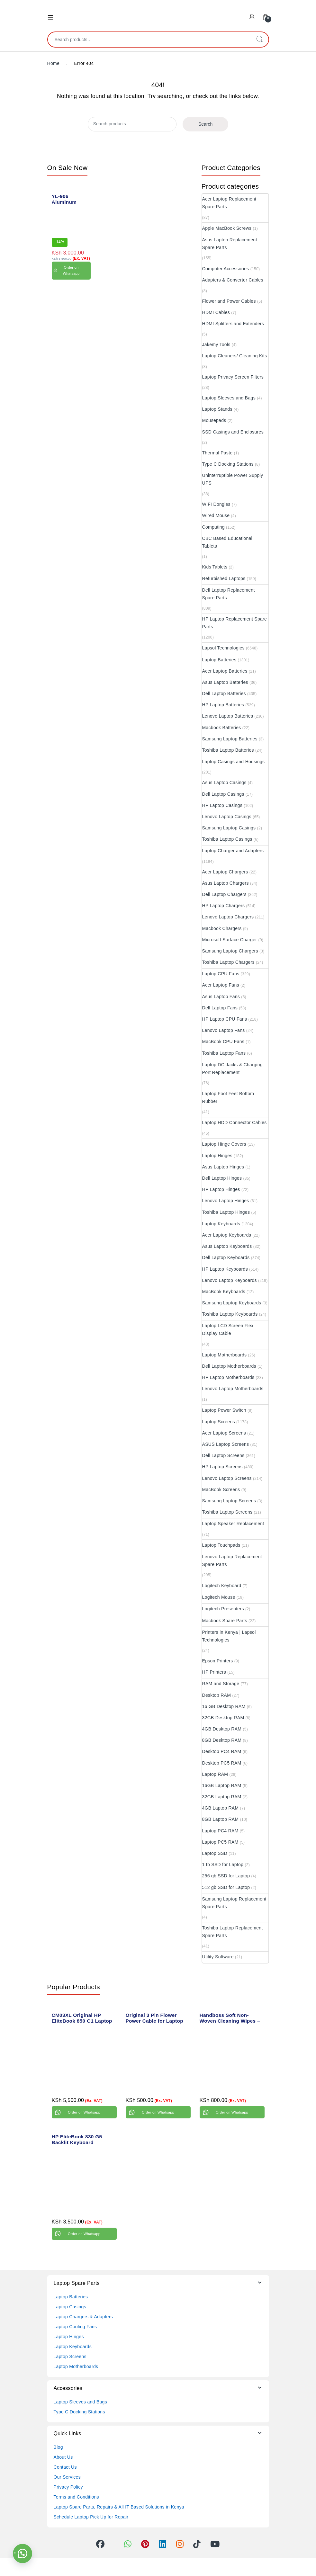  What do you see at coordinates (119, 2506) in the screenshot?
I see `Laptop Spare Parts, Repairs & All IT Based Solutions in Kenya` at bounding box center [119, 2506].